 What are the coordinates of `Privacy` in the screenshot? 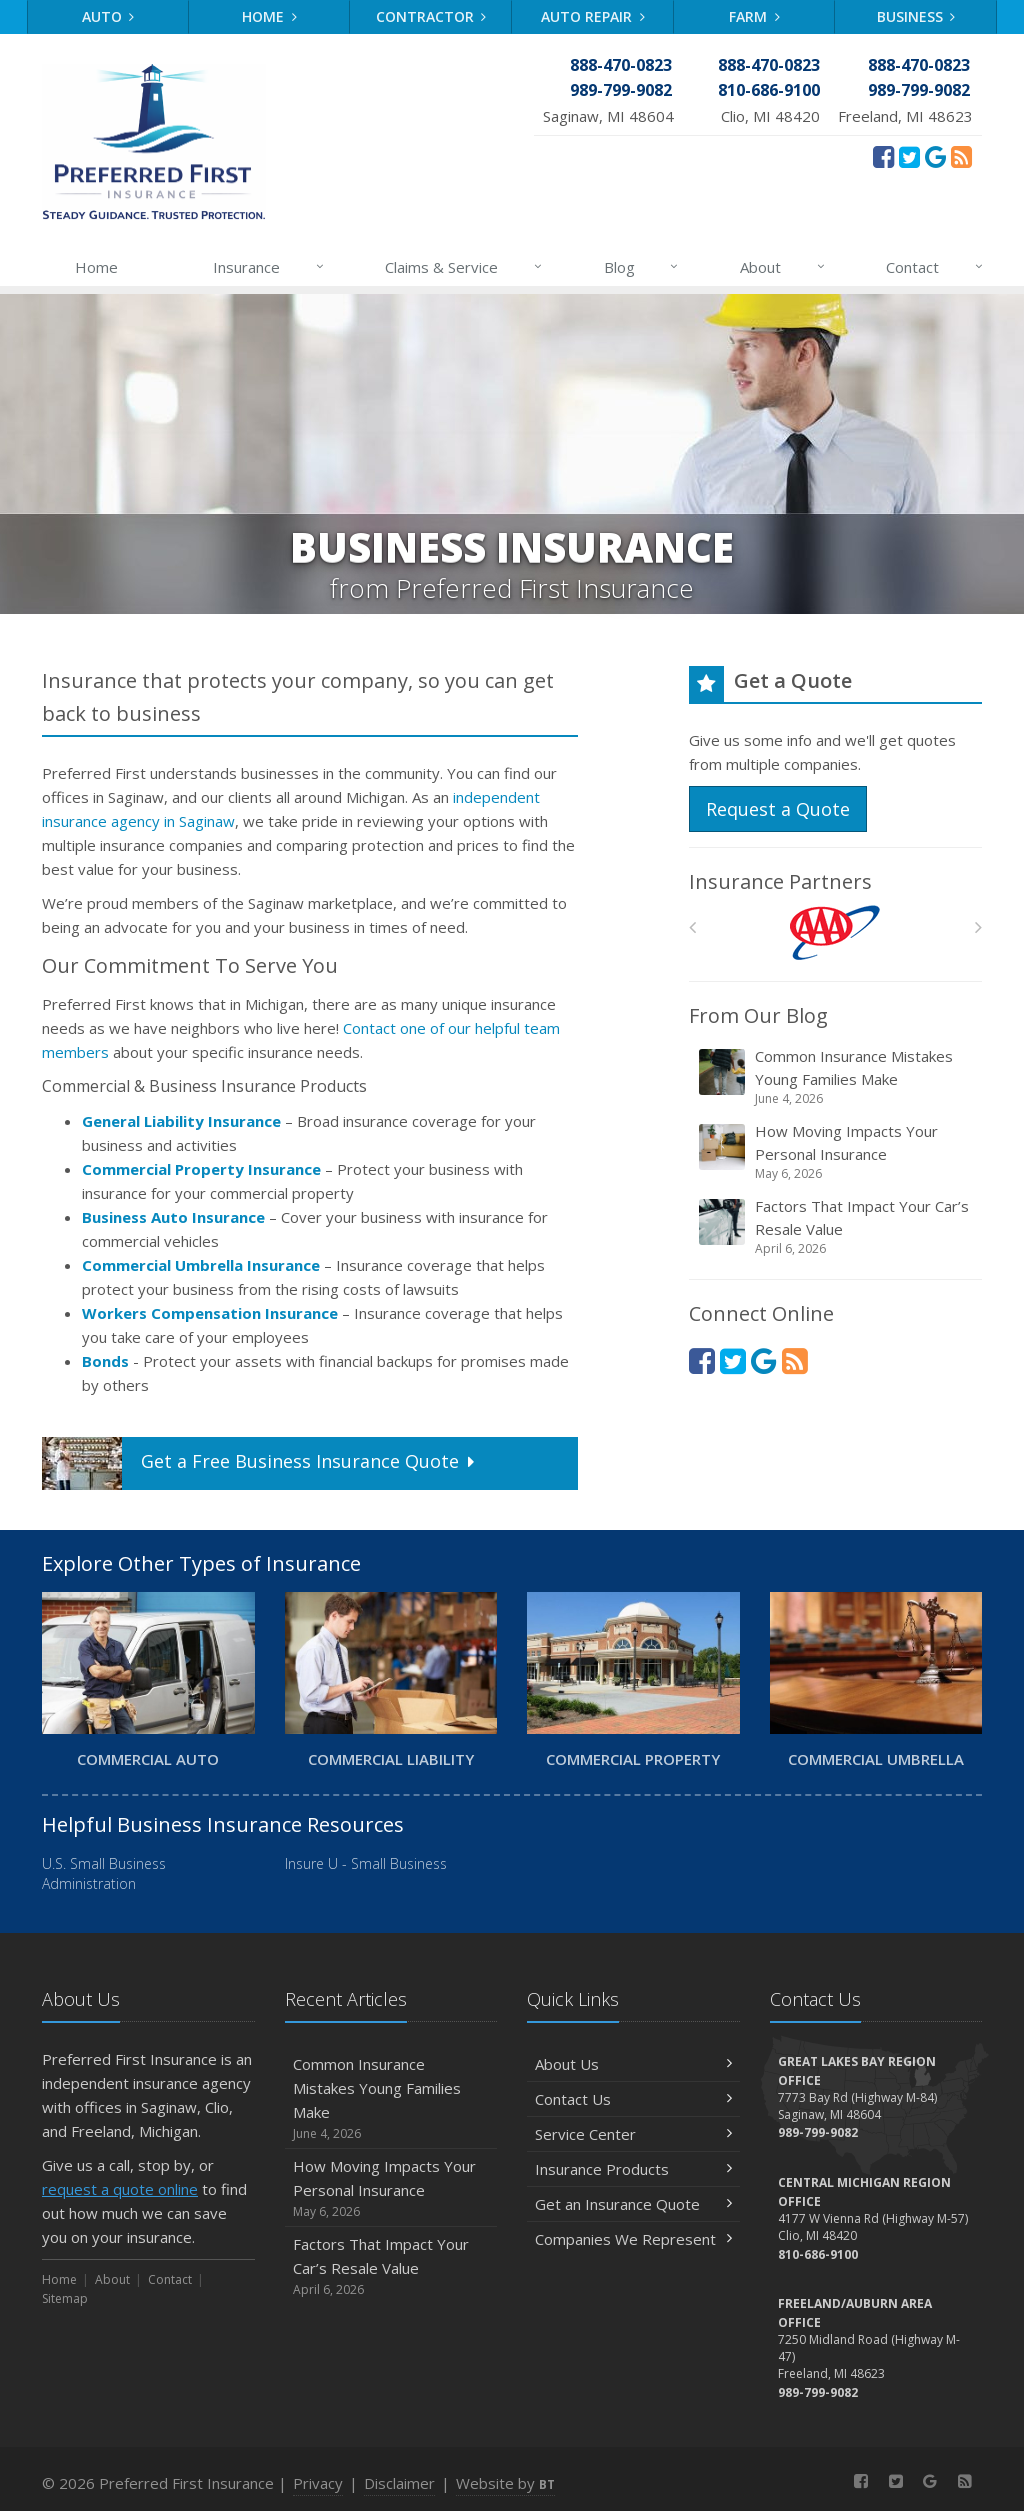 It's located at (318, 2483).